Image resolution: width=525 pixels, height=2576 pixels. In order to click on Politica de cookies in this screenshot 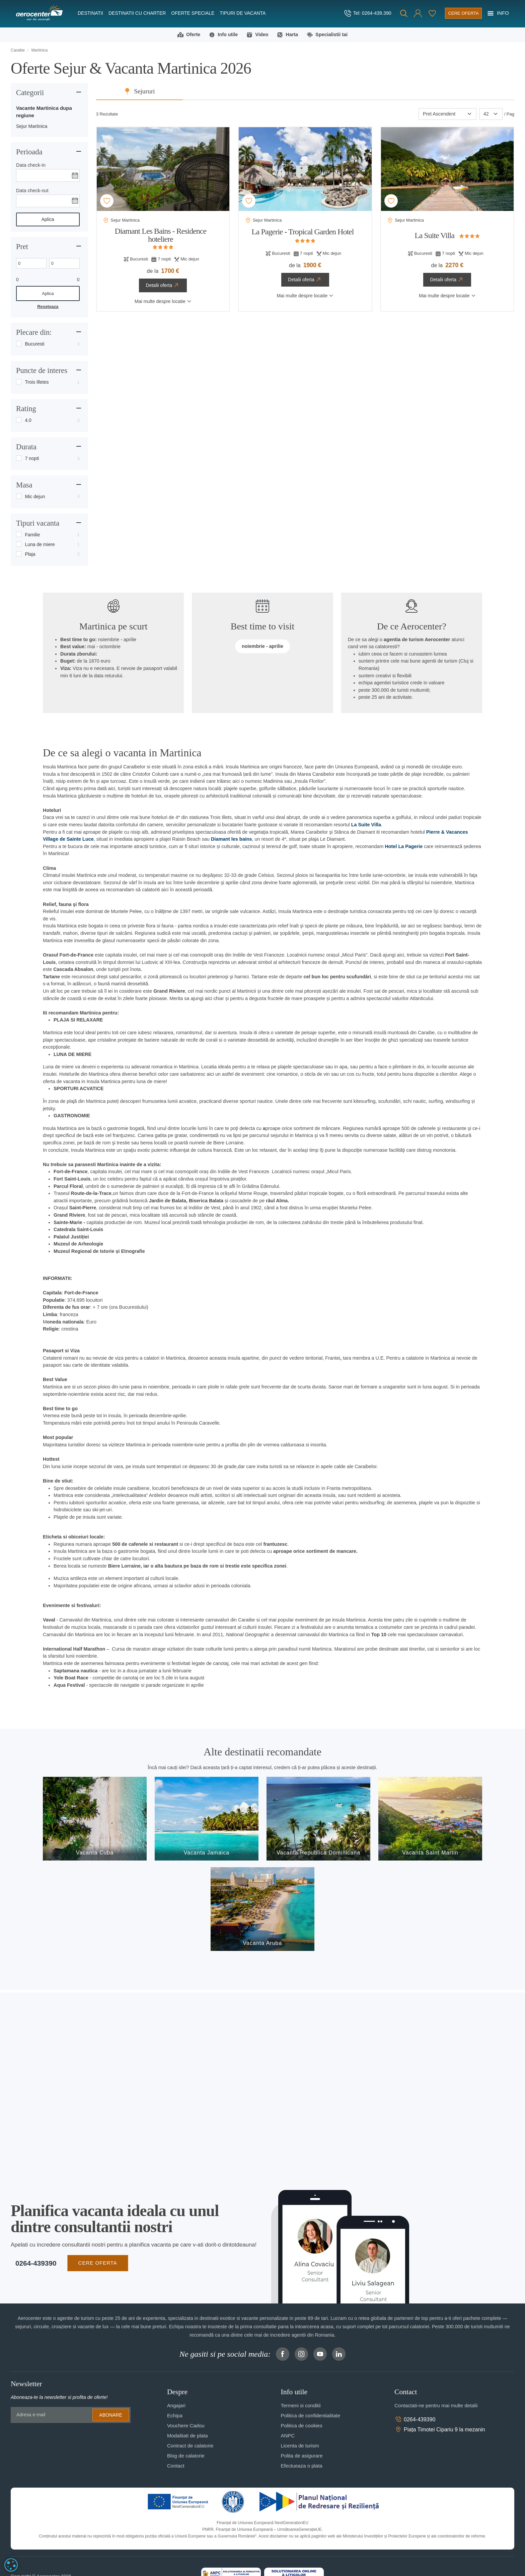, I will do `click(301, 2427)`.